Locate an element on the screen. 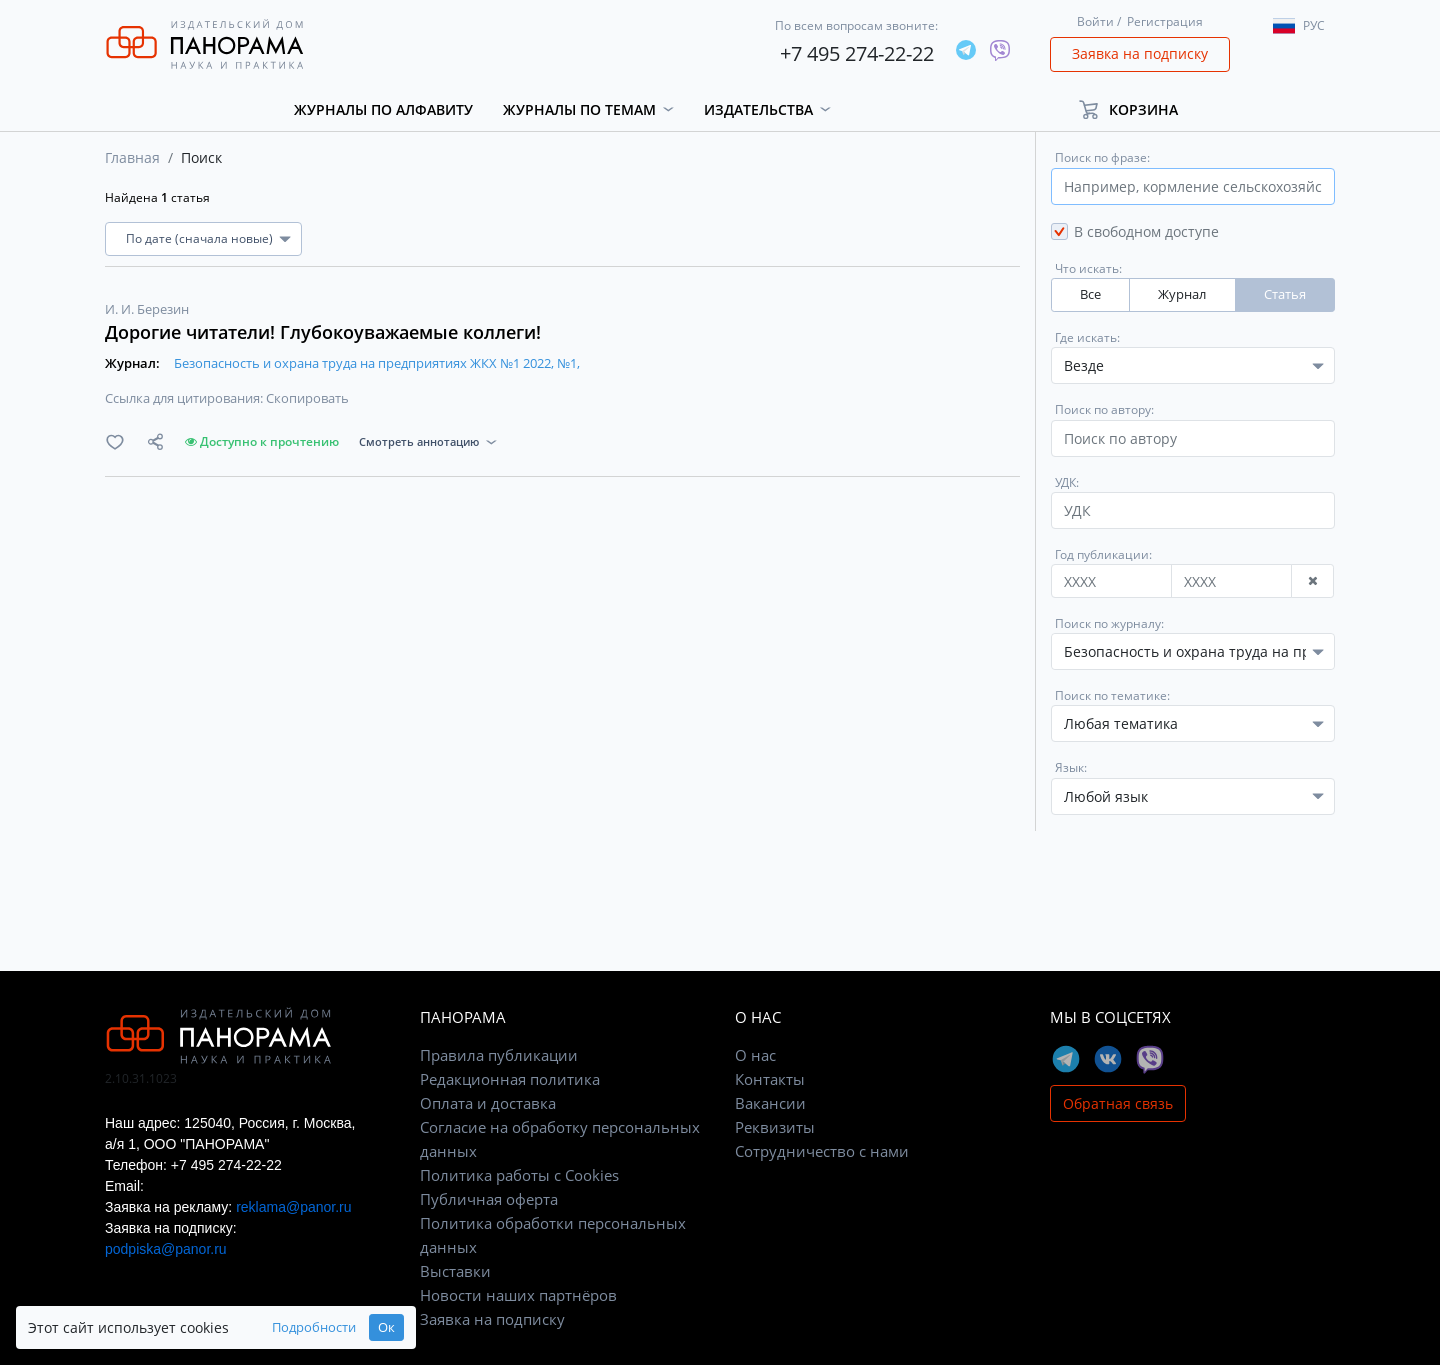 The image size is (1440, 1365). Подробности is located at coordinates (314, 1327).